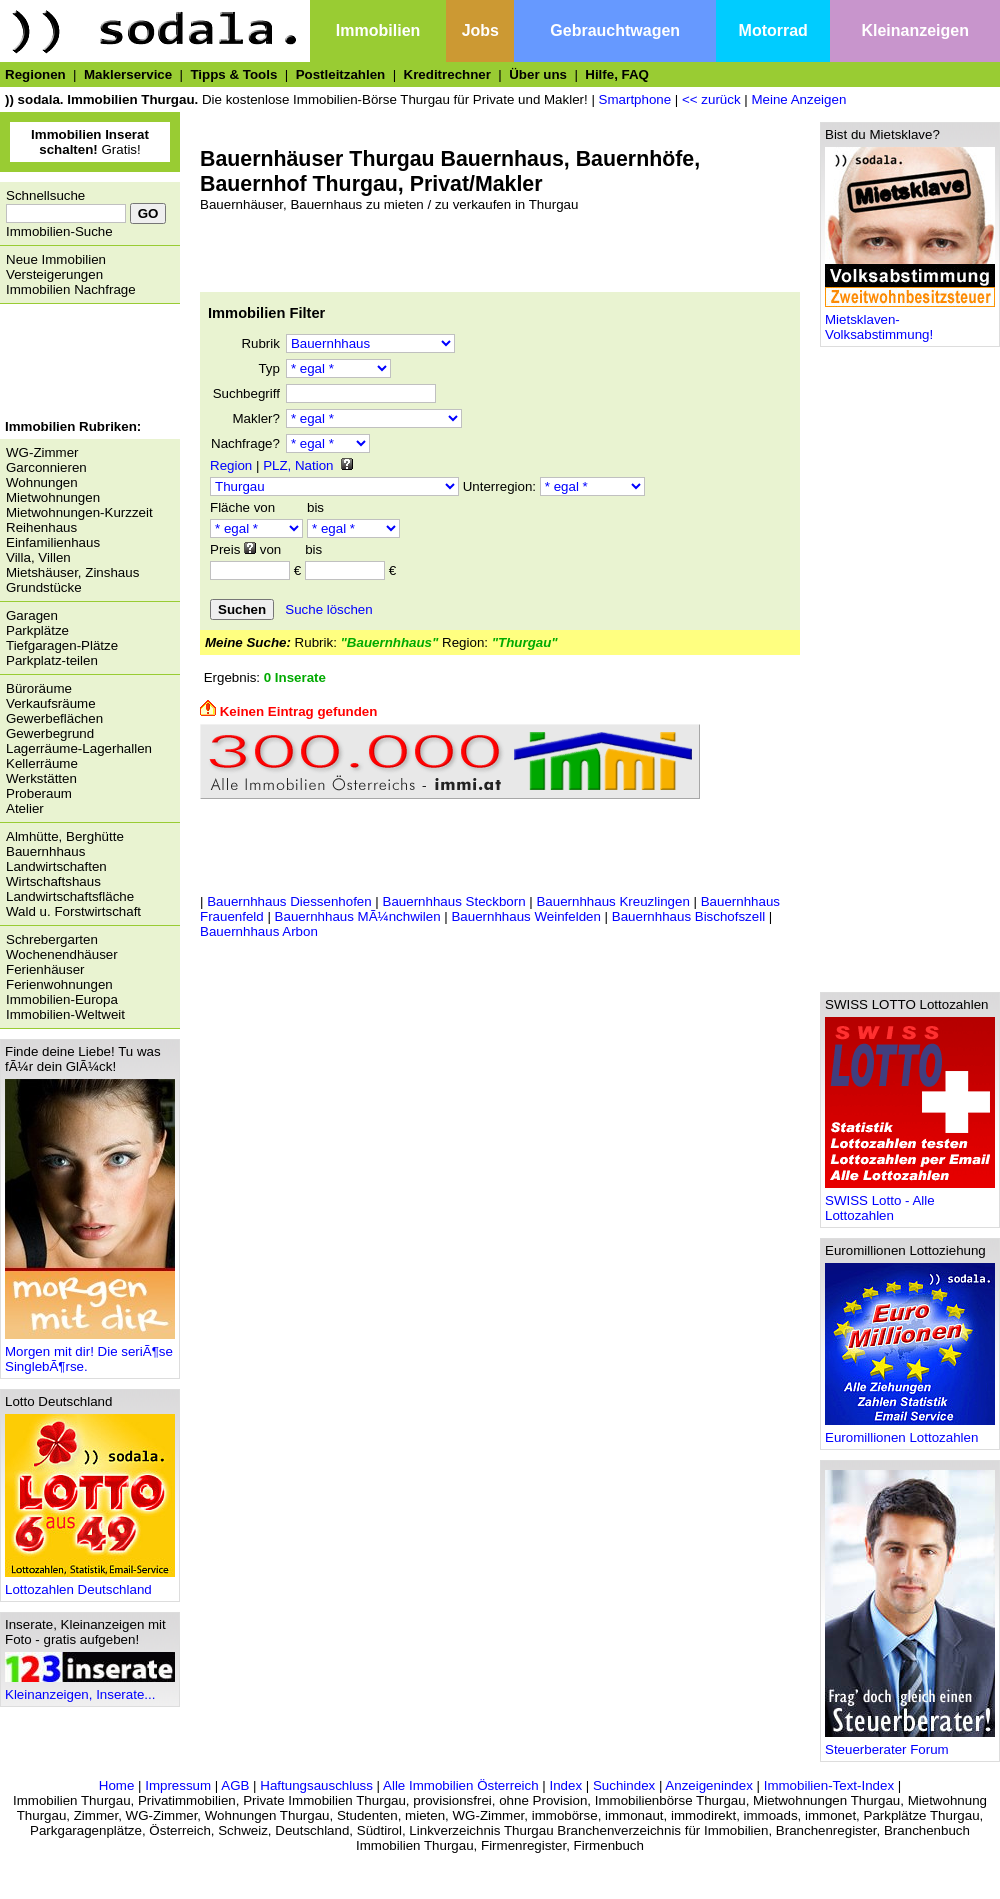 Image resolution: width=1000 pixels, height=1899 pixels. I want to click on Grundstücke, so click(44, 587).